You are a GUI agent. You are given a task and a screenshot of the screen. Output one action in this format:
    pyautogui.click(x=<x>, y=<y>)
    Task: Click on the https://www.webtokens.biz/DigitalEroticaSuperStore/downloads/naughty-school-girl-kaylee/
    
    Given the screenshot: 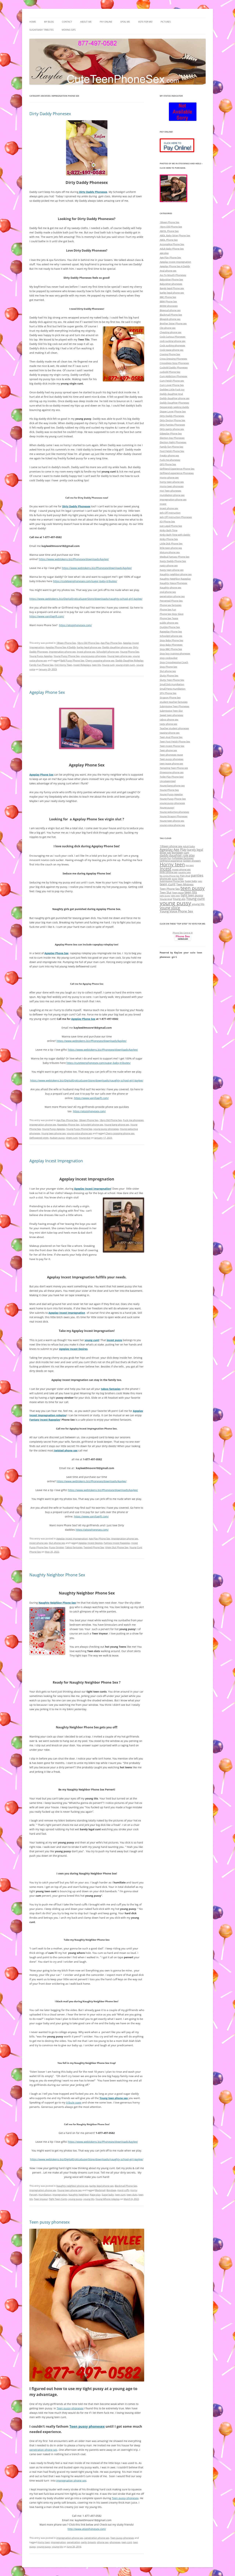 What is the action you would take?
    pyautogui.click(x=85, y=598)
    